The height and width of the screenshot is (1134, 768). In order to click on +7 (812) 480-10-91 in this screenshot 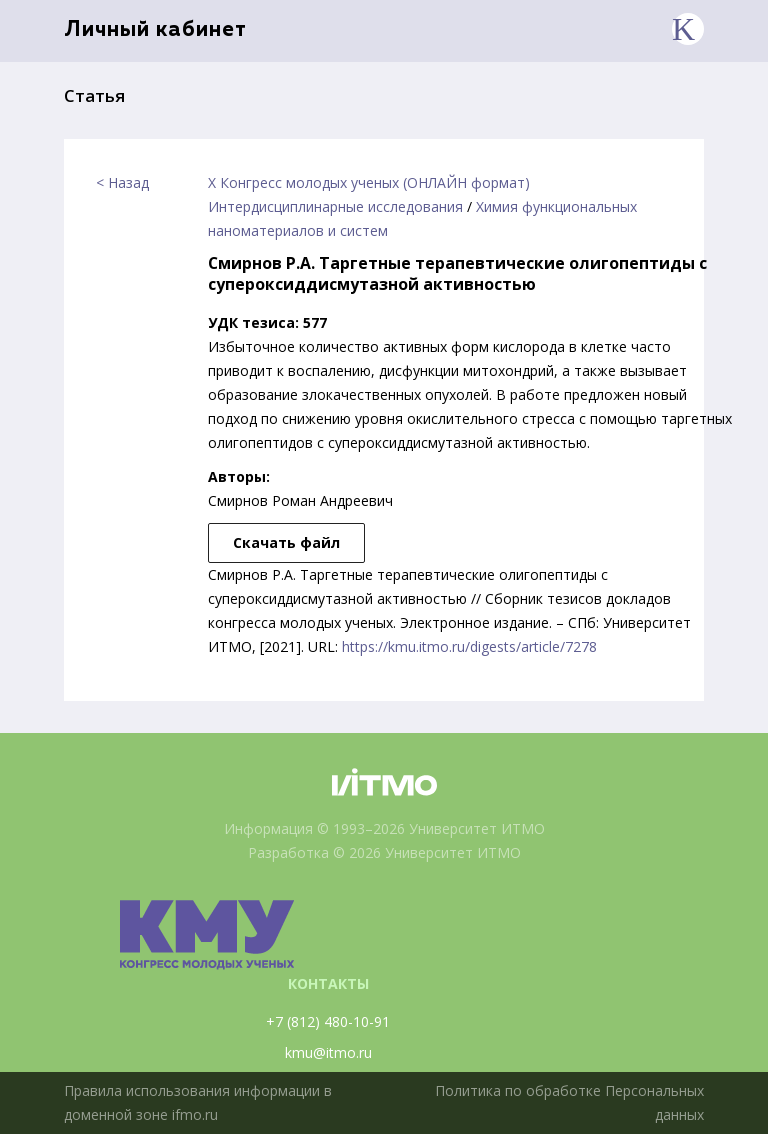, I will do `click(328, 1021)`.